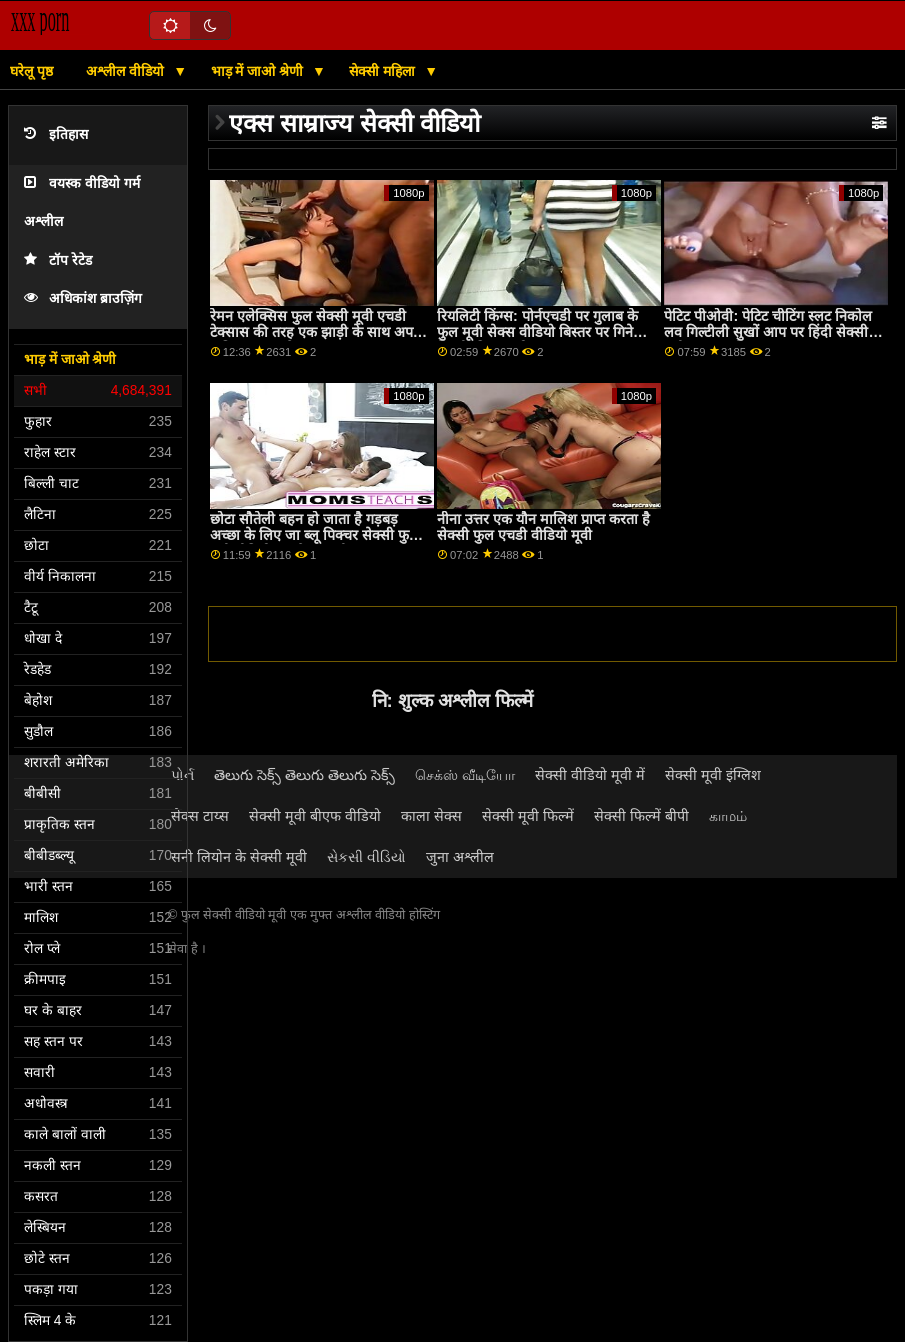 The height and width of the screenshot is (1342, 905). What do you see at coordinates (713, 775) in the screenshot?
I see `सेक्सी मूवी इंग्लिश` at bounding box center [713, 775].